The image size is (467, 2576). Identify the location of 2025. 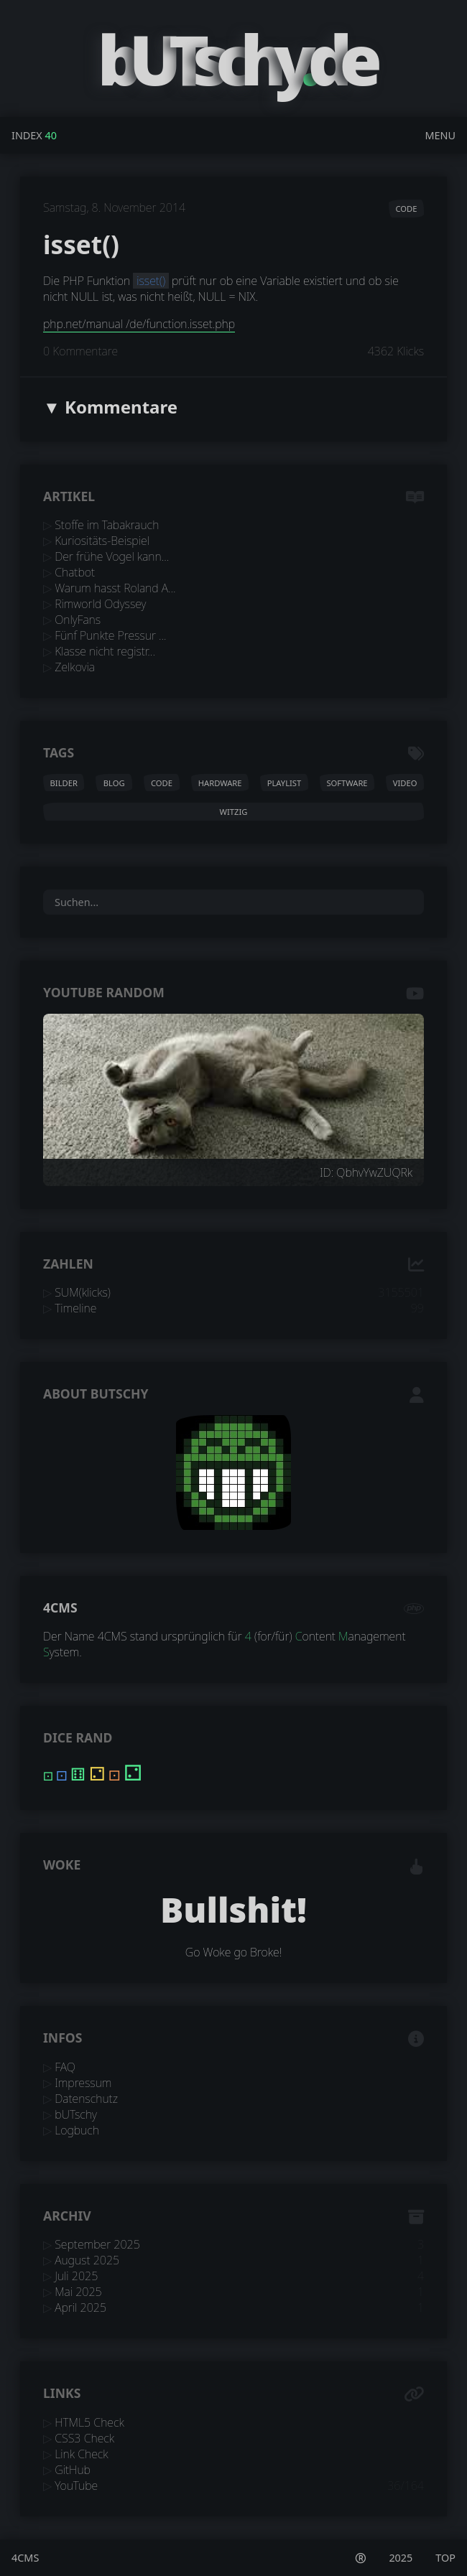
(400, 2558).